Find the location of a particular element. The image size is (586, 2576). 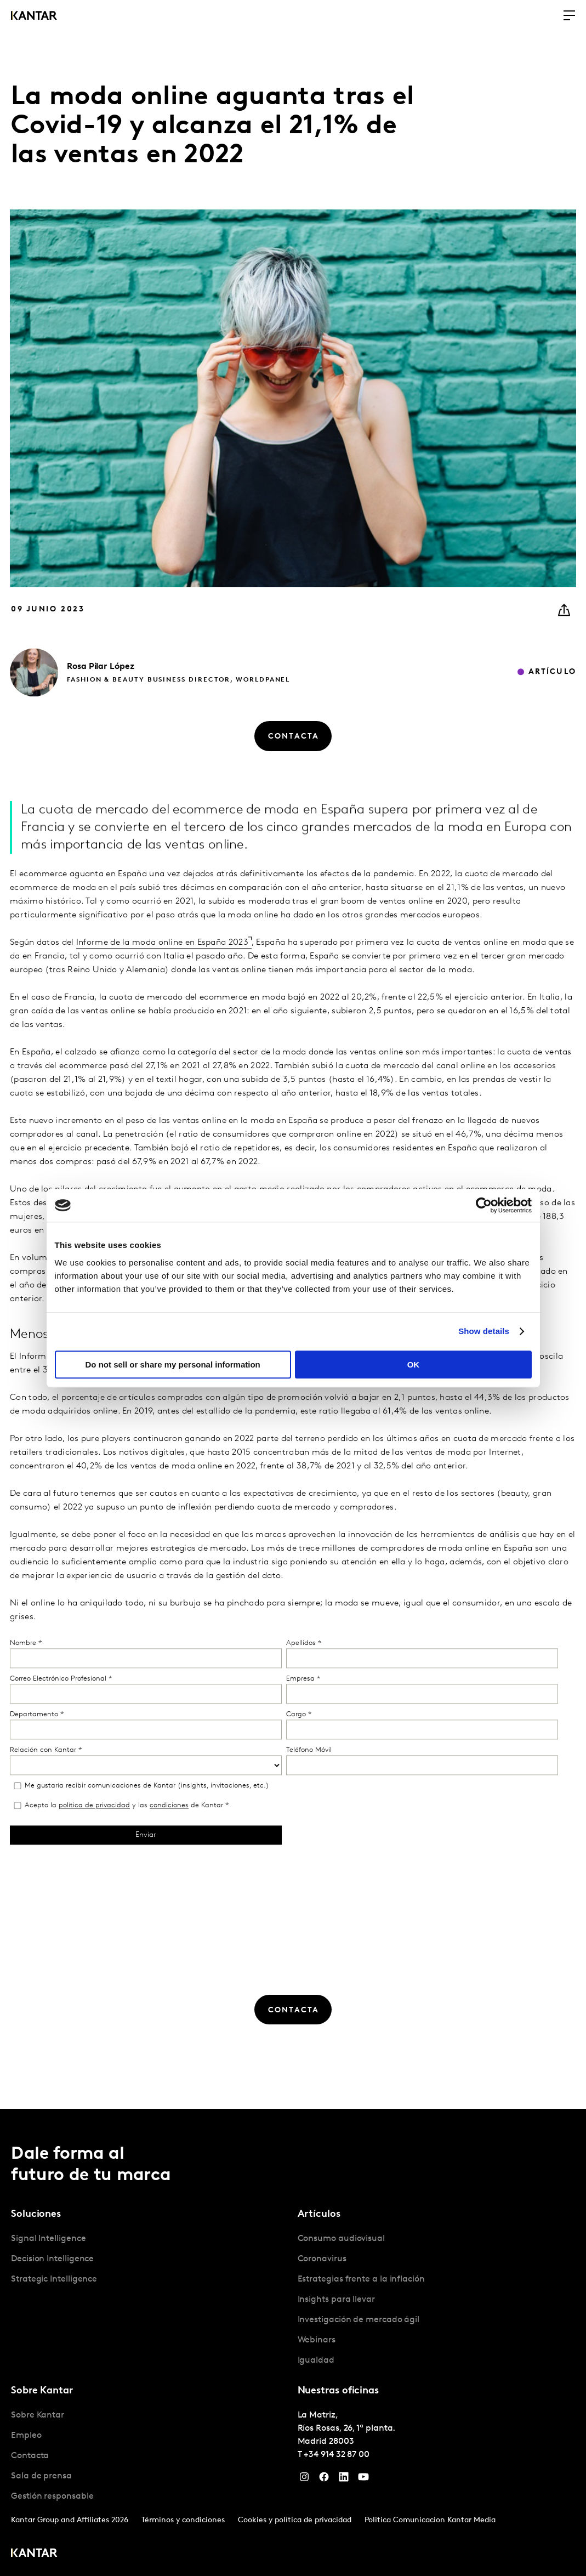

Do not sell or share my personal information is located at coordinates (173, 1364).